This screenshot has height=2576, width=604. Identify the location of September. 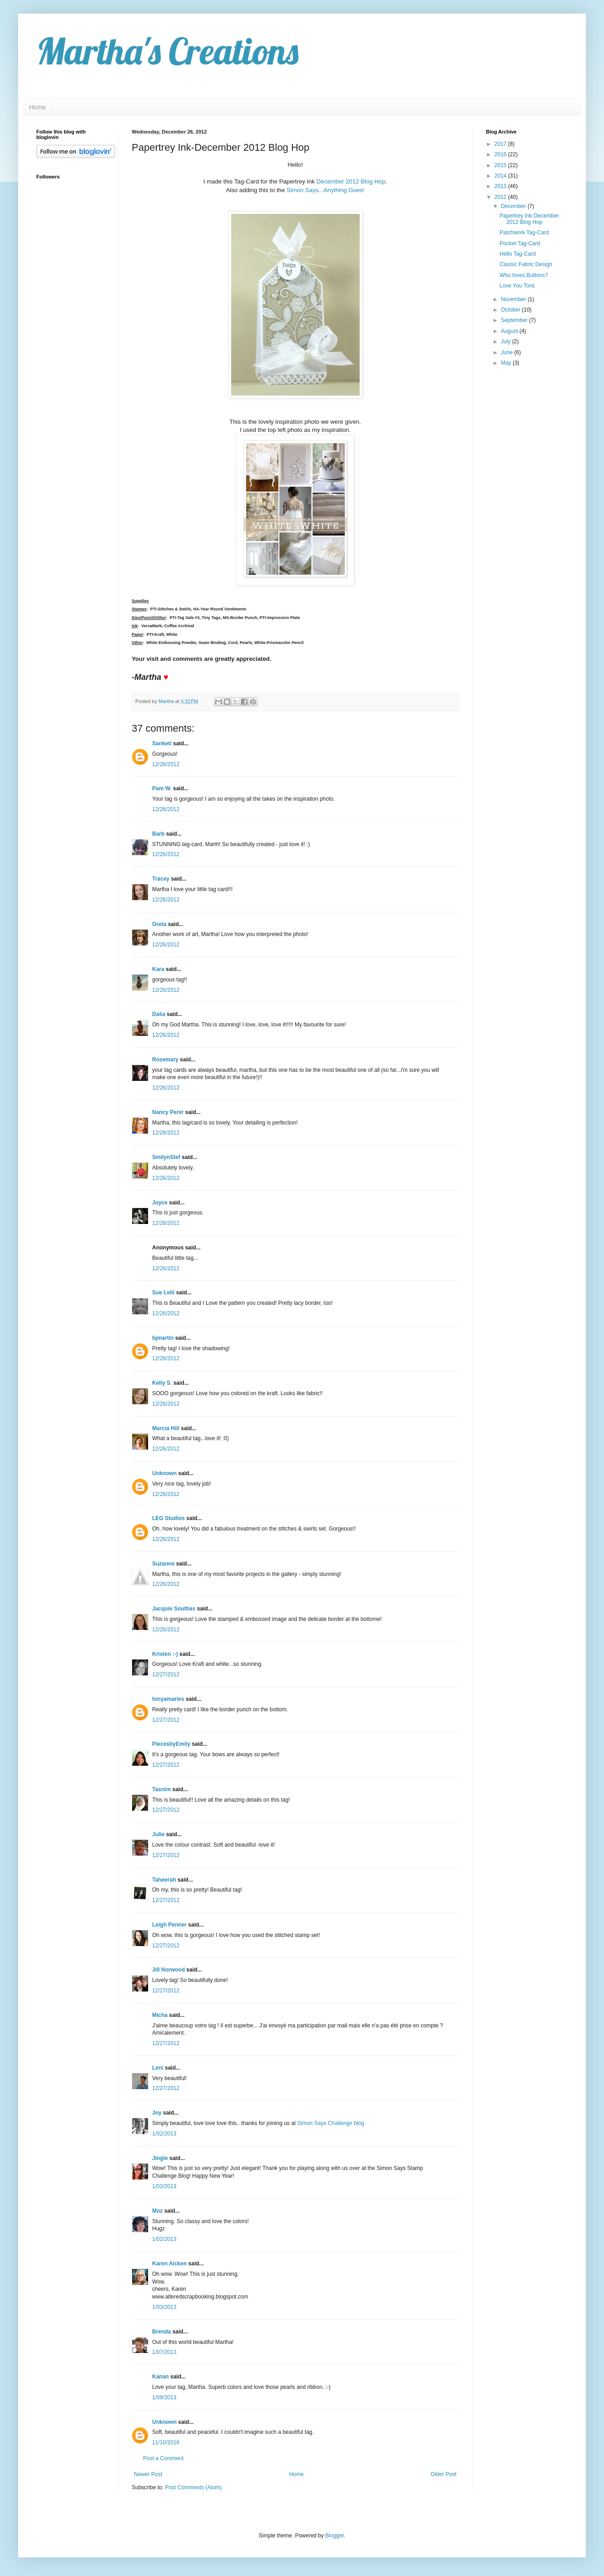
(515, 320).